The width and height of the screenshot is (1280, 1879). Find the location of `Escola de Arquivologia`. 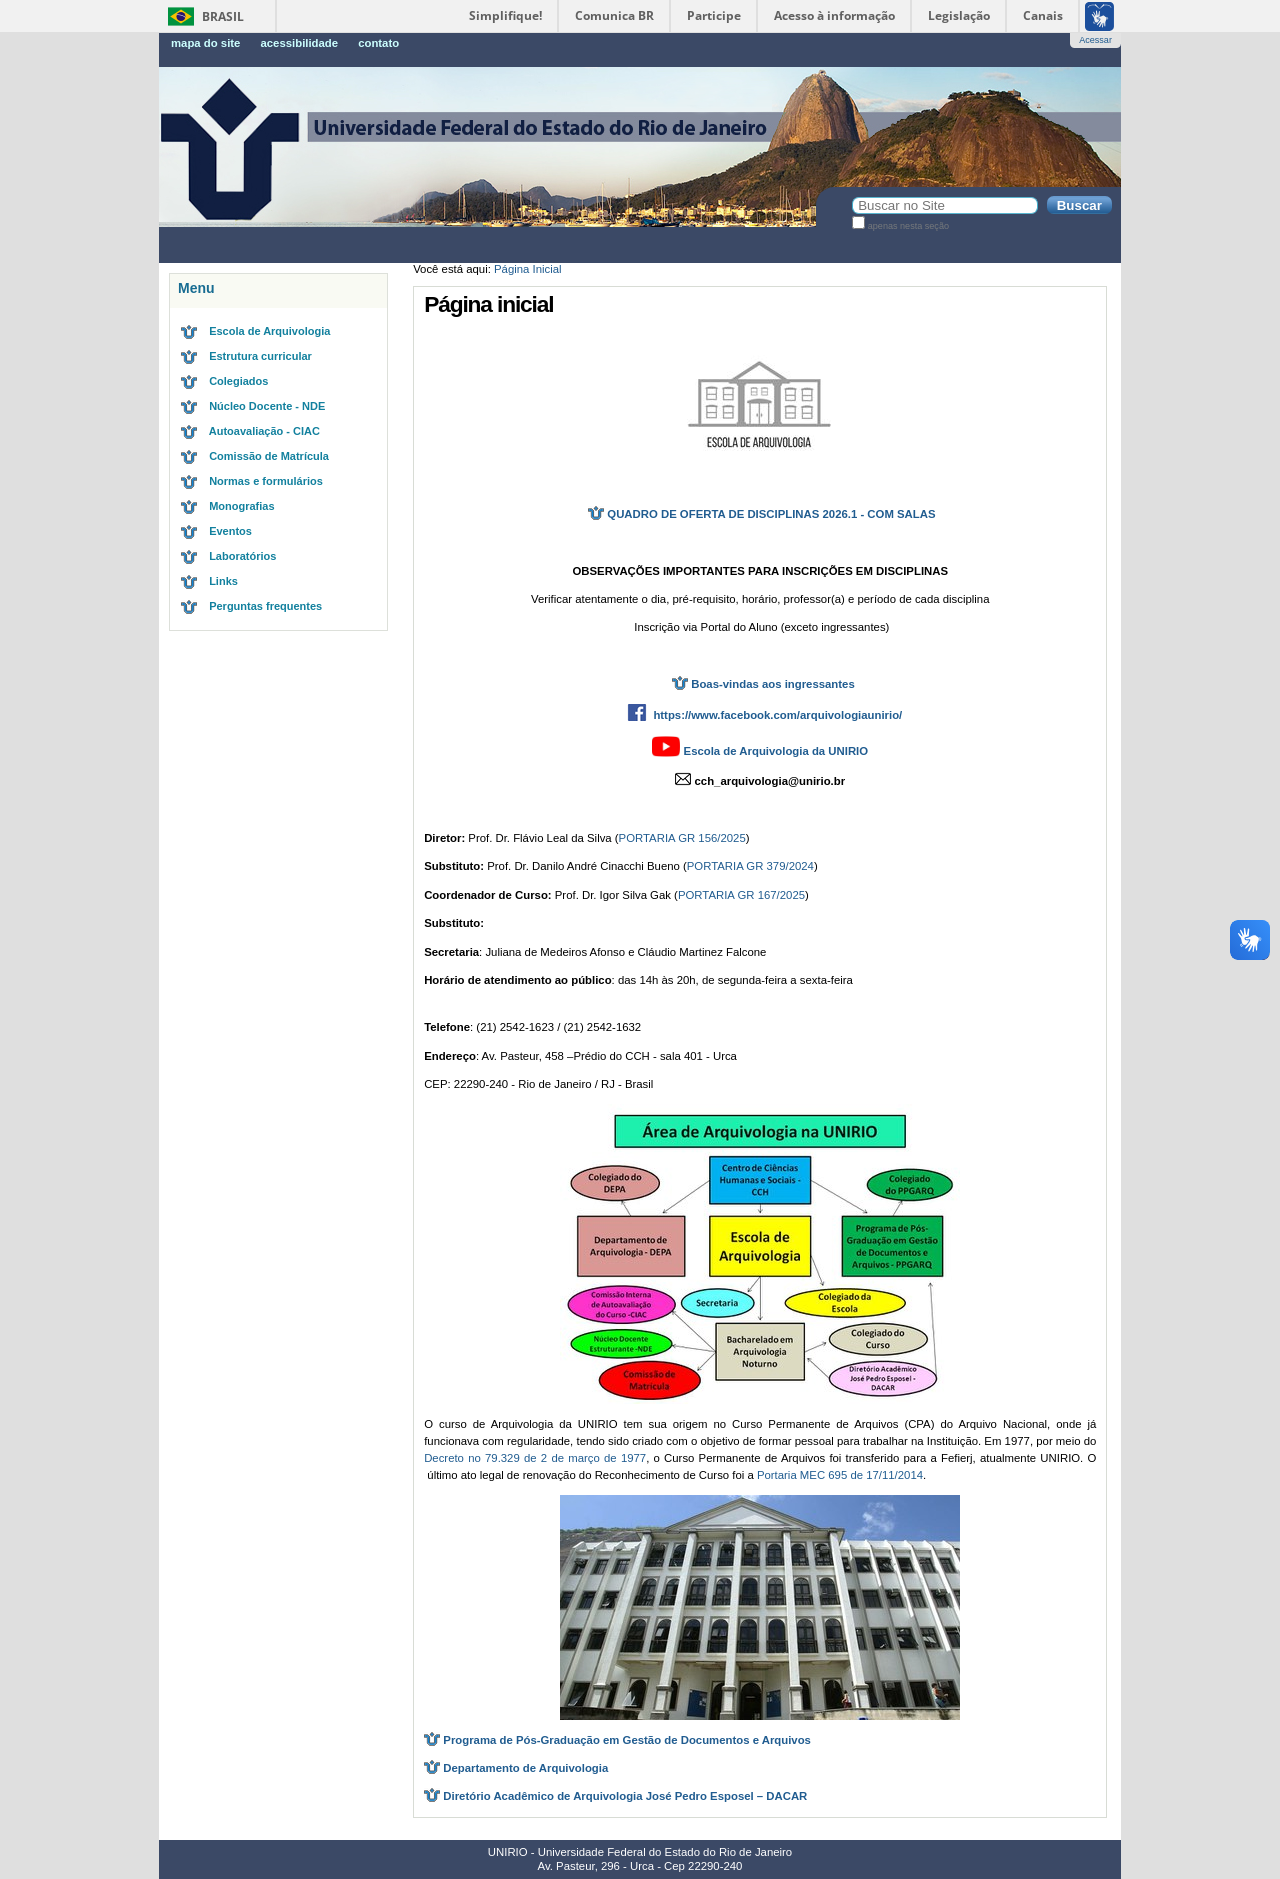

Escola de Arquivologia is located at coordinates (269, 331).